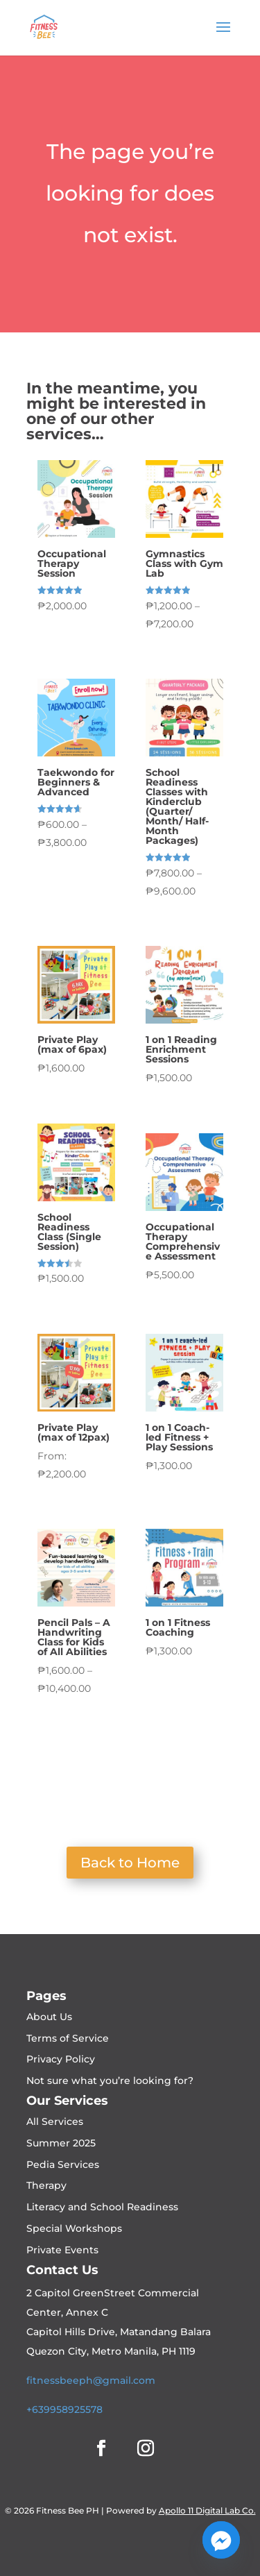  I want to click on Therapy, so click(46, 2185).